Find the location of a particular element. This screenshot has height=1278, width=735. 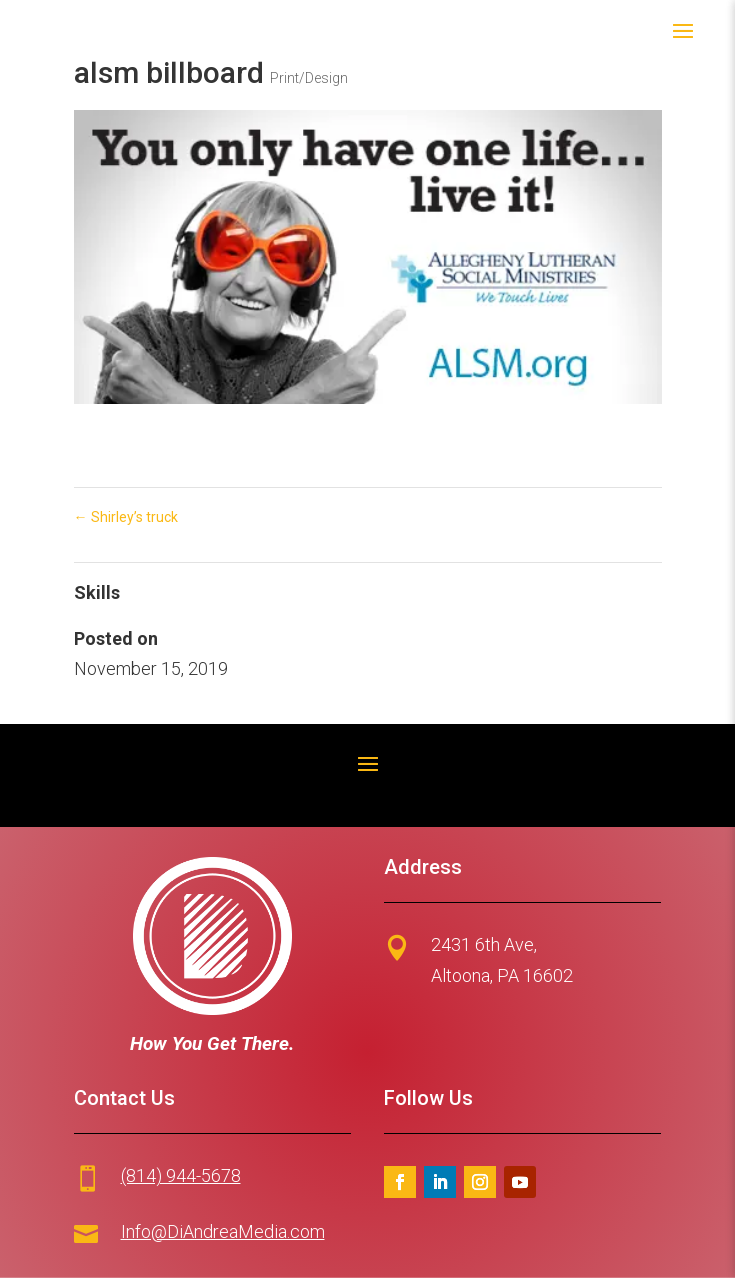

(814) 944-5678 is located at coordinates (181, 1175).